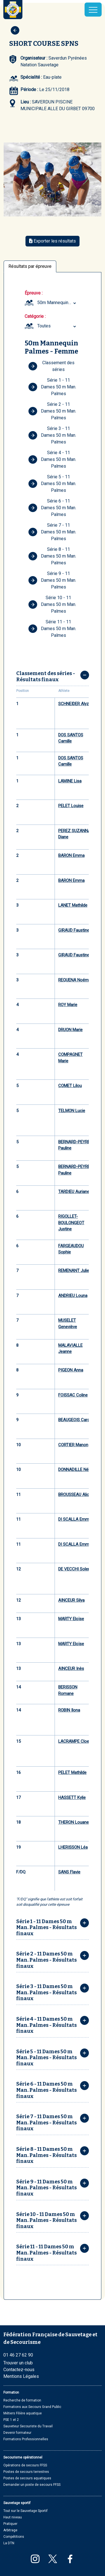 This screenshot has width=105, height=2576. What do you see at coordinates (51, 366) in the screenshot?
I see `Classement des séries` at bounding box center [51, 366].